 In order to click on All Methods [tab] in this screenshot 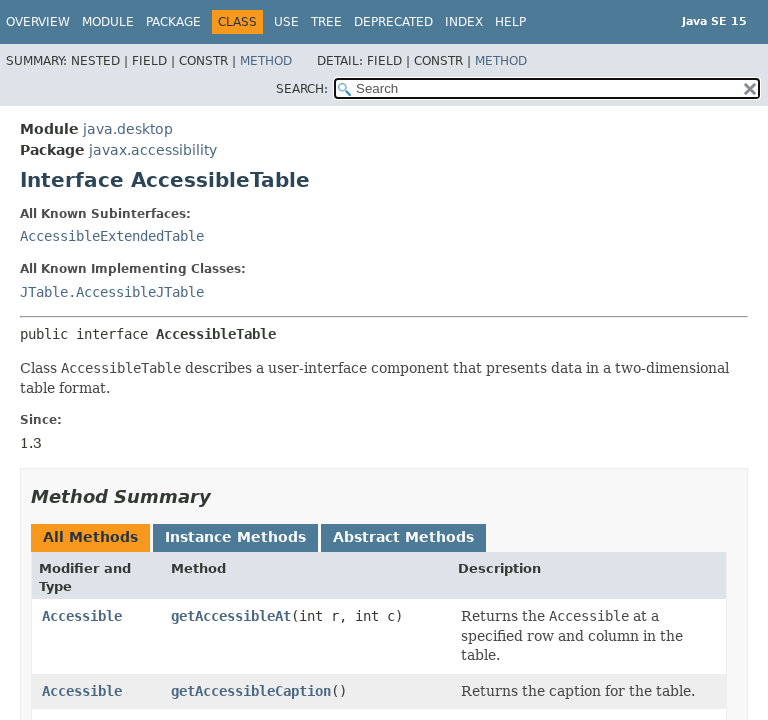, I will do `click(90, 537)`.